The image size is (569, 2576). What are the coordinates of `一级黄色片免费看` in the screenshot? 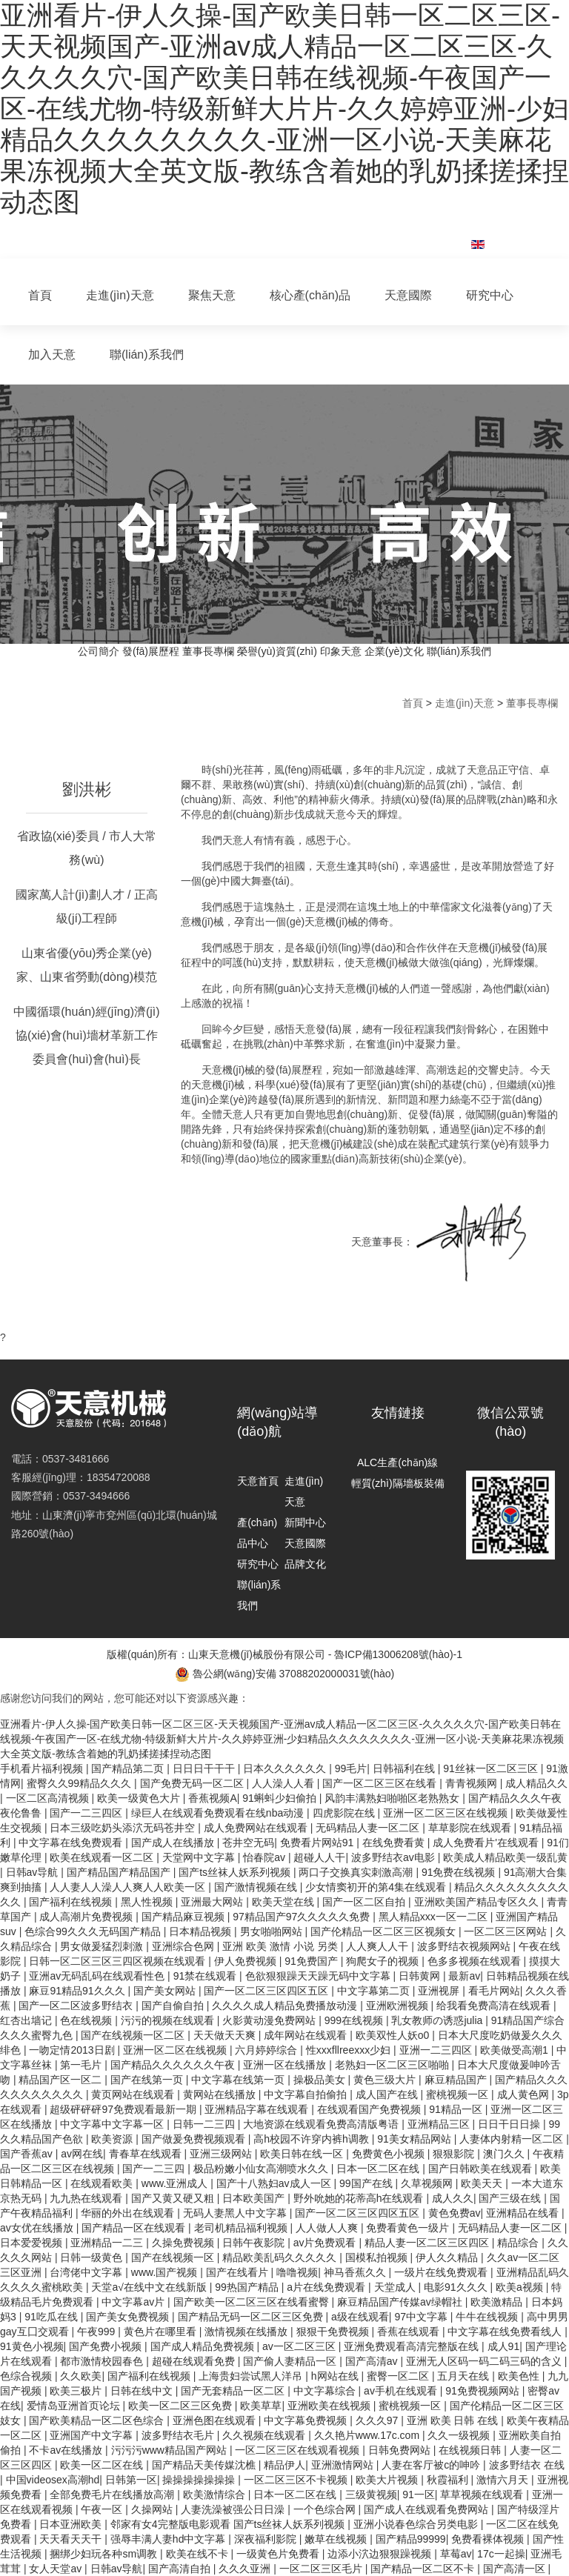 It's located at (279, 2554).